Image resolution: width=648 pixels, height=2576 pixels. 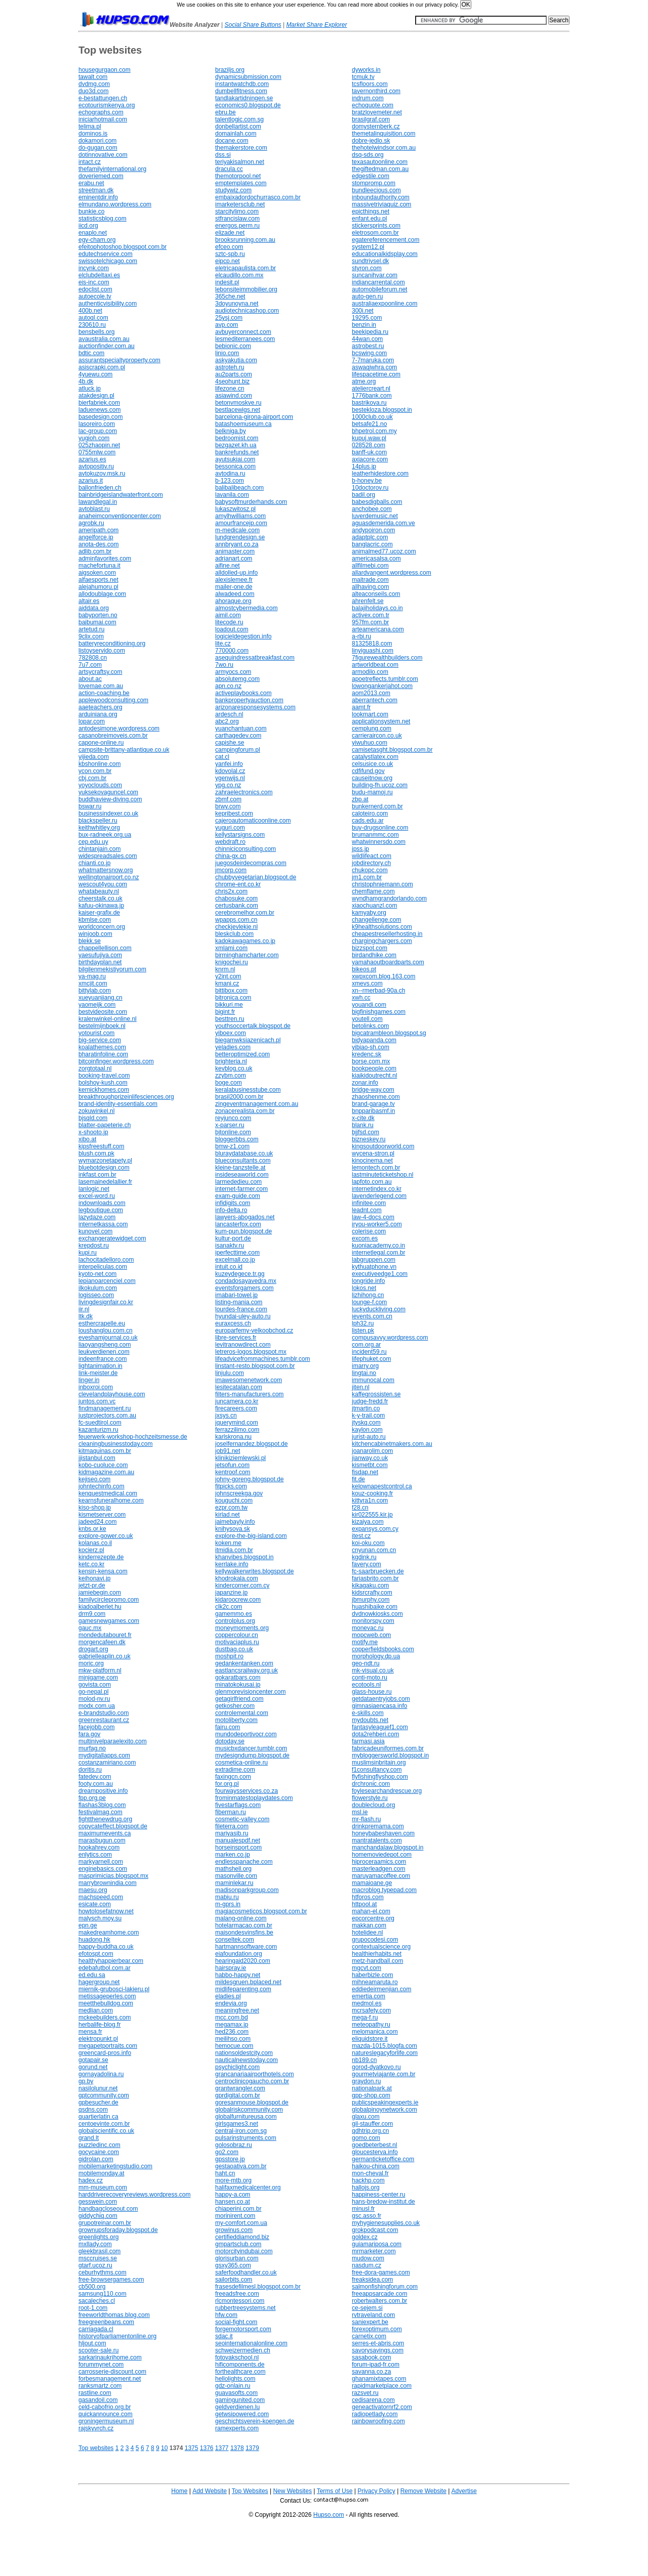 What do you see at coordinates (371, 119) in the screenshot?
I see `brasilgraf.com` at bounding box center [371, 119].